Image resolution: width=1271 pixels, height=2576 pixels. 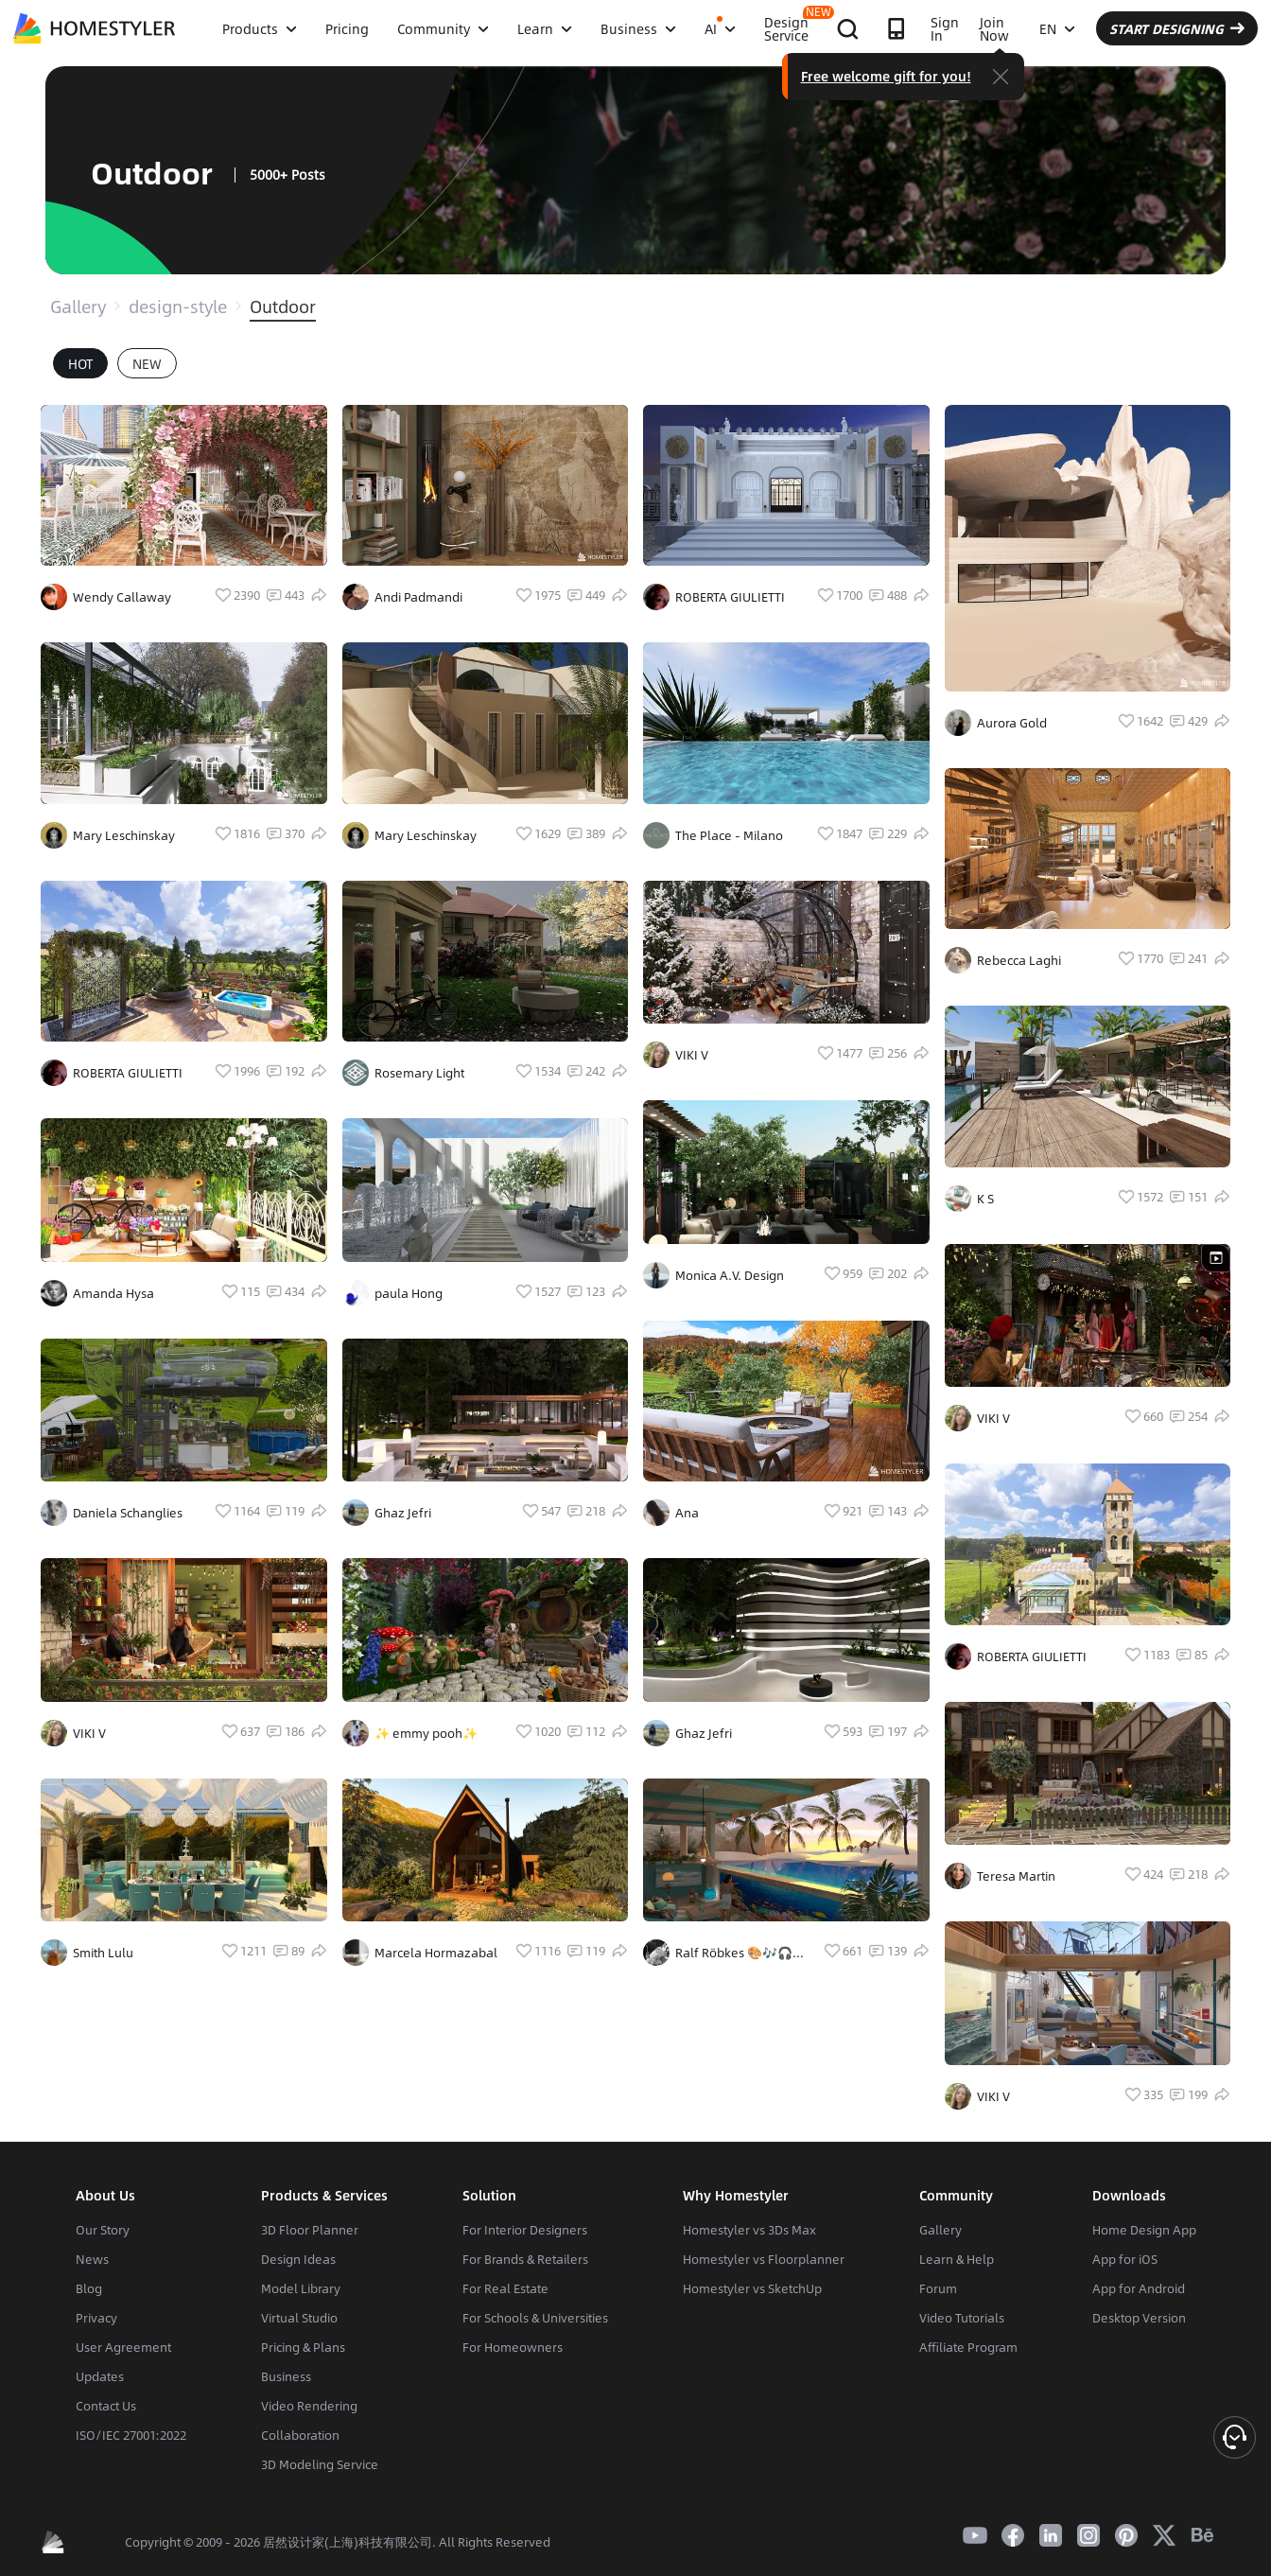 What do you see at coordinates (286, 2376) in the screenshot?
I see `Business` at bounding box center [286, 2376].